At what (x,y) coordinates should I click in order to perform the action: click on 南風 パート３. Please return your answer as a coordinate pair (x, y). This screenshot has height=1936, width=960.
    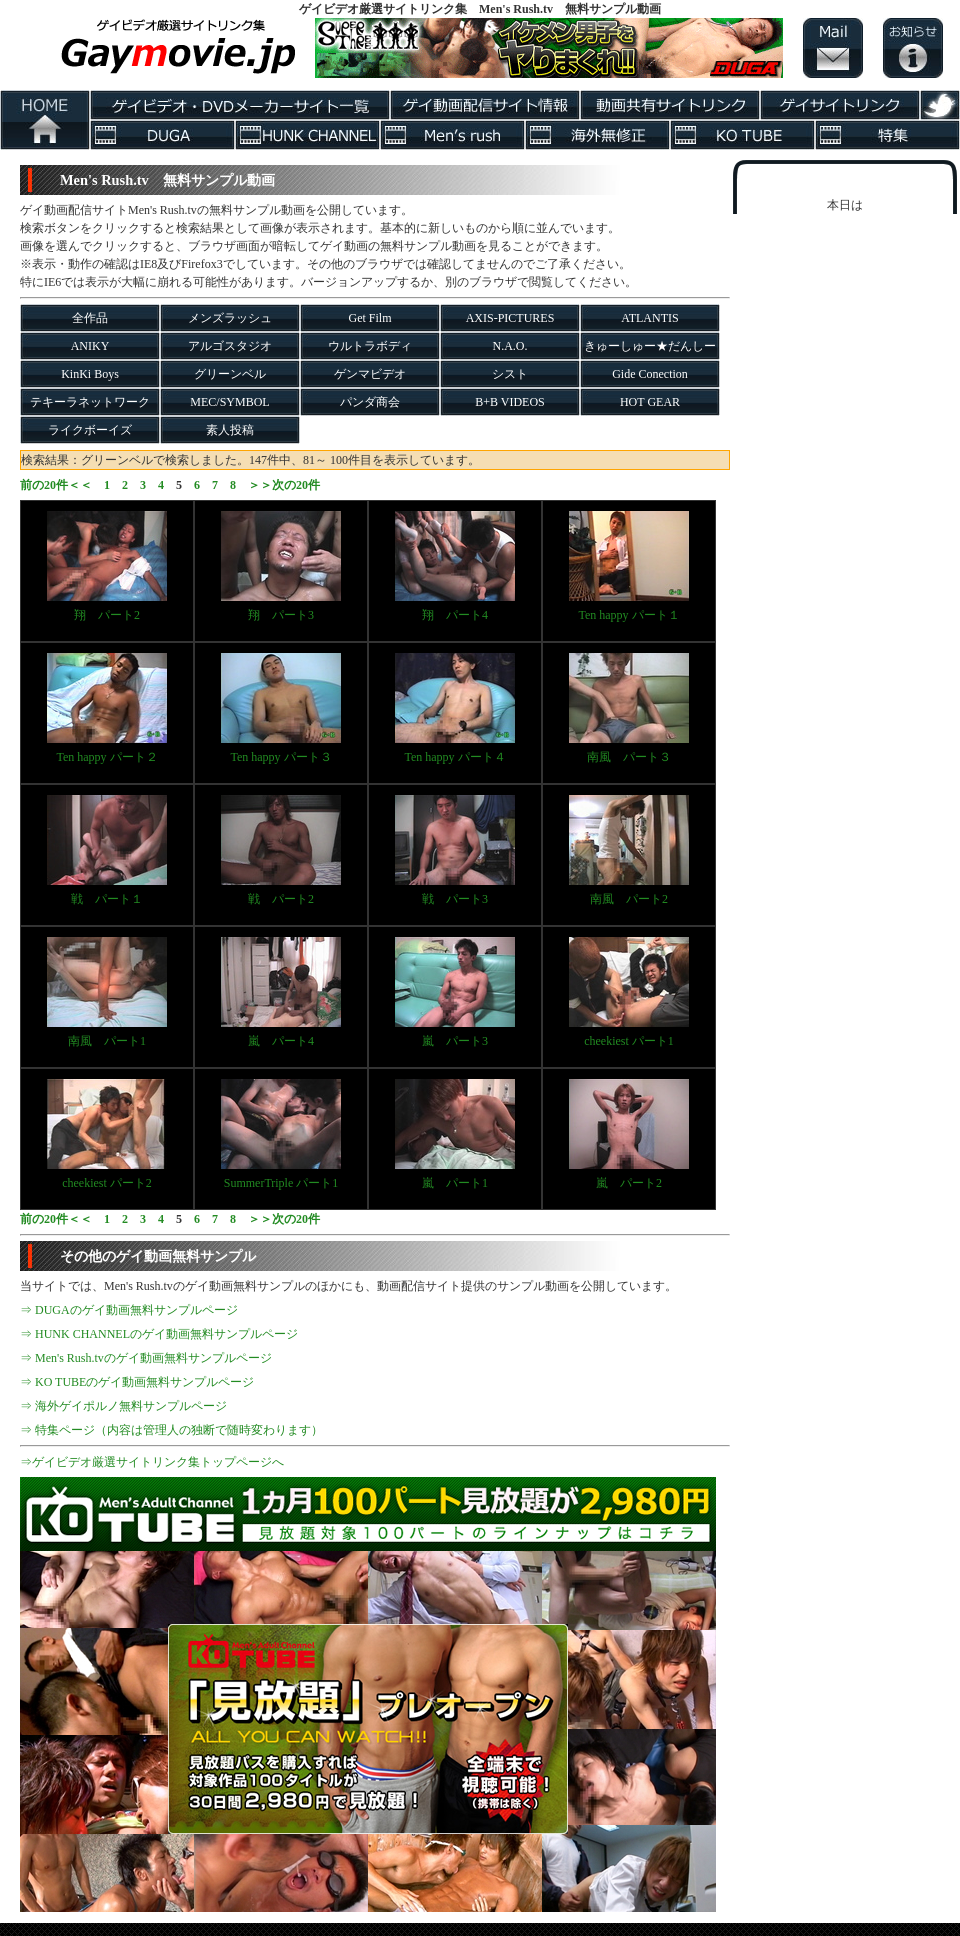
    Looking at the image, I should click on (629, 708).